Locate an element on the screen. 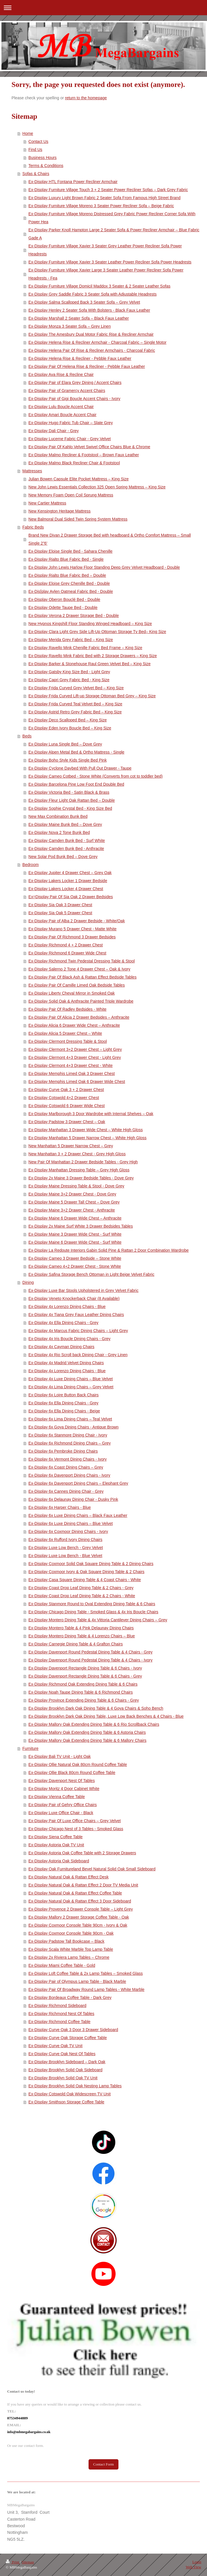  New Hypnos Kingshill Floor Standing Winged Headboard – King Size is located at coordinates (90, 623).